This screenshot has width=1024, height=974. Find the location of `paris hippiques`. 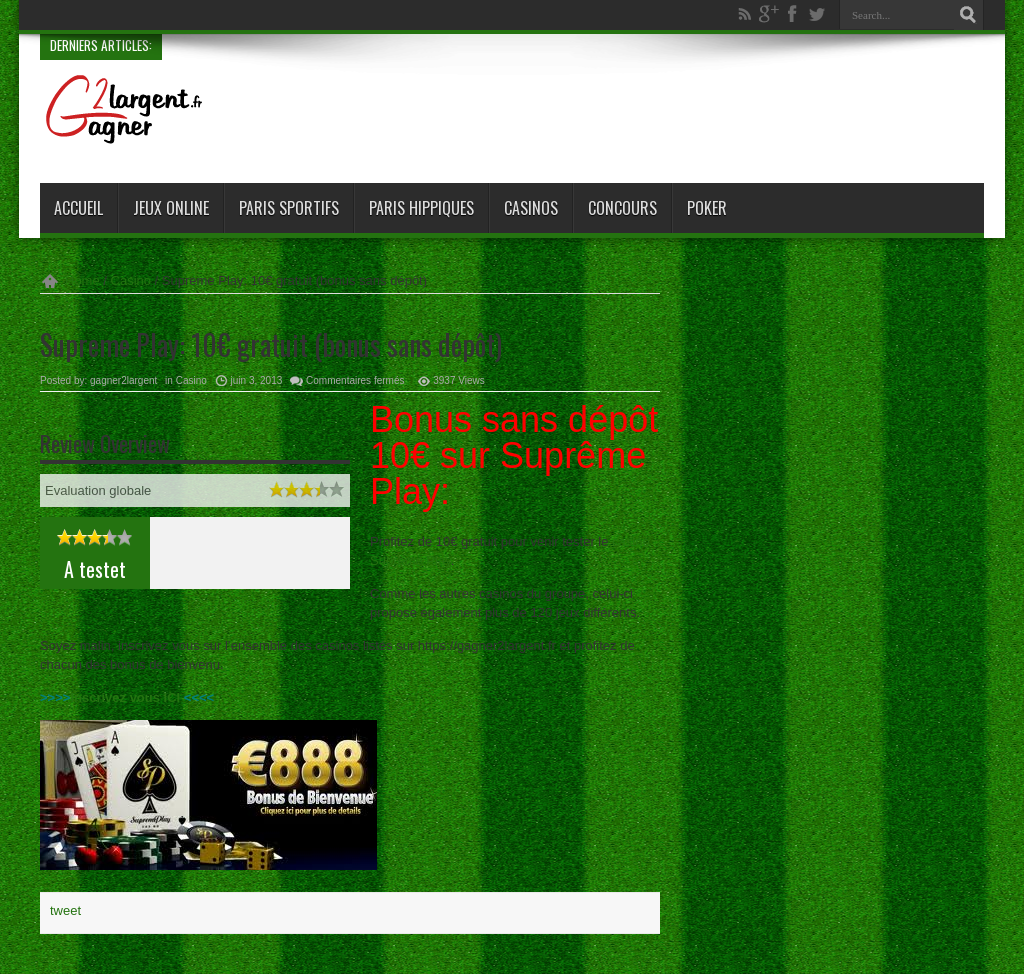

paris hippiques is located at coordinates (421, 208).